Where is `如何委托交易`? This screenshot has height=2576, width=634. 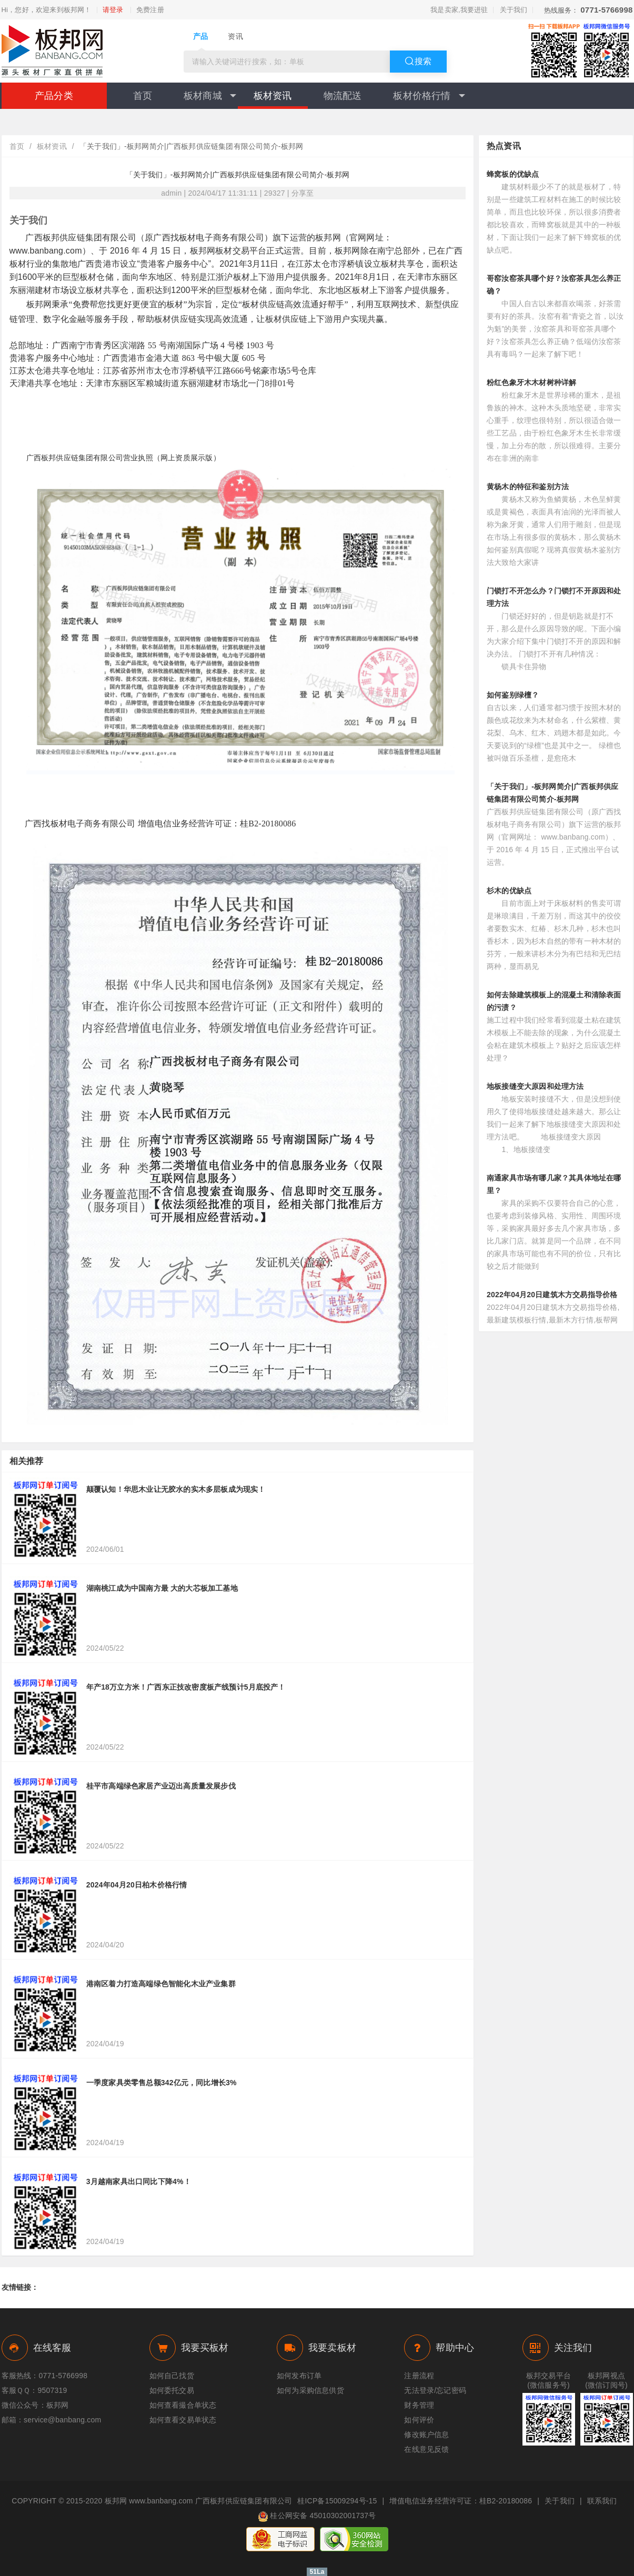
如何委托交易 is located at coordinates (171, 2390).